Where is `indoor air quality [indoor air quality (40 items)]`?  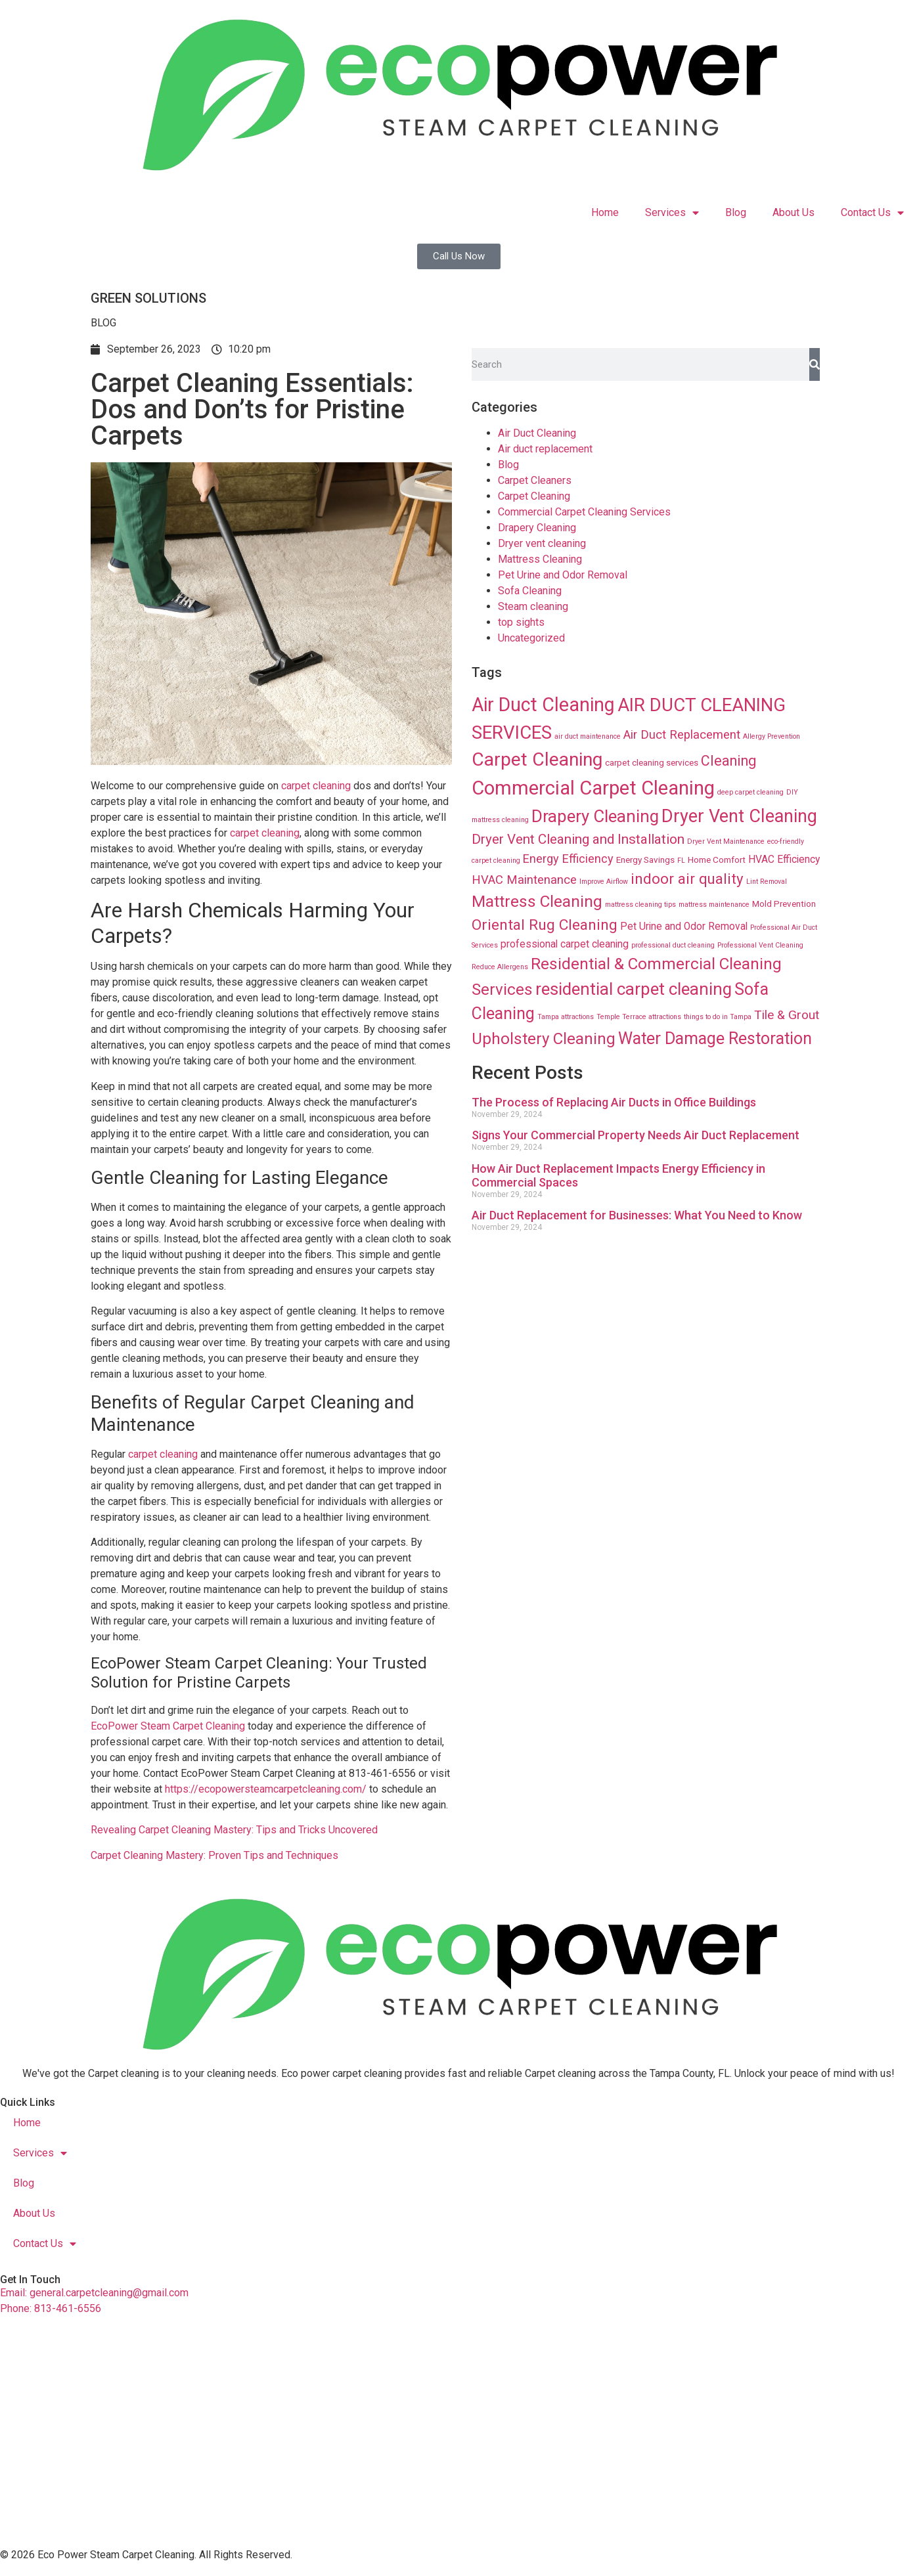 indoor air quality [indoor air quality (40 items)] is located at coordinates (687, 878).